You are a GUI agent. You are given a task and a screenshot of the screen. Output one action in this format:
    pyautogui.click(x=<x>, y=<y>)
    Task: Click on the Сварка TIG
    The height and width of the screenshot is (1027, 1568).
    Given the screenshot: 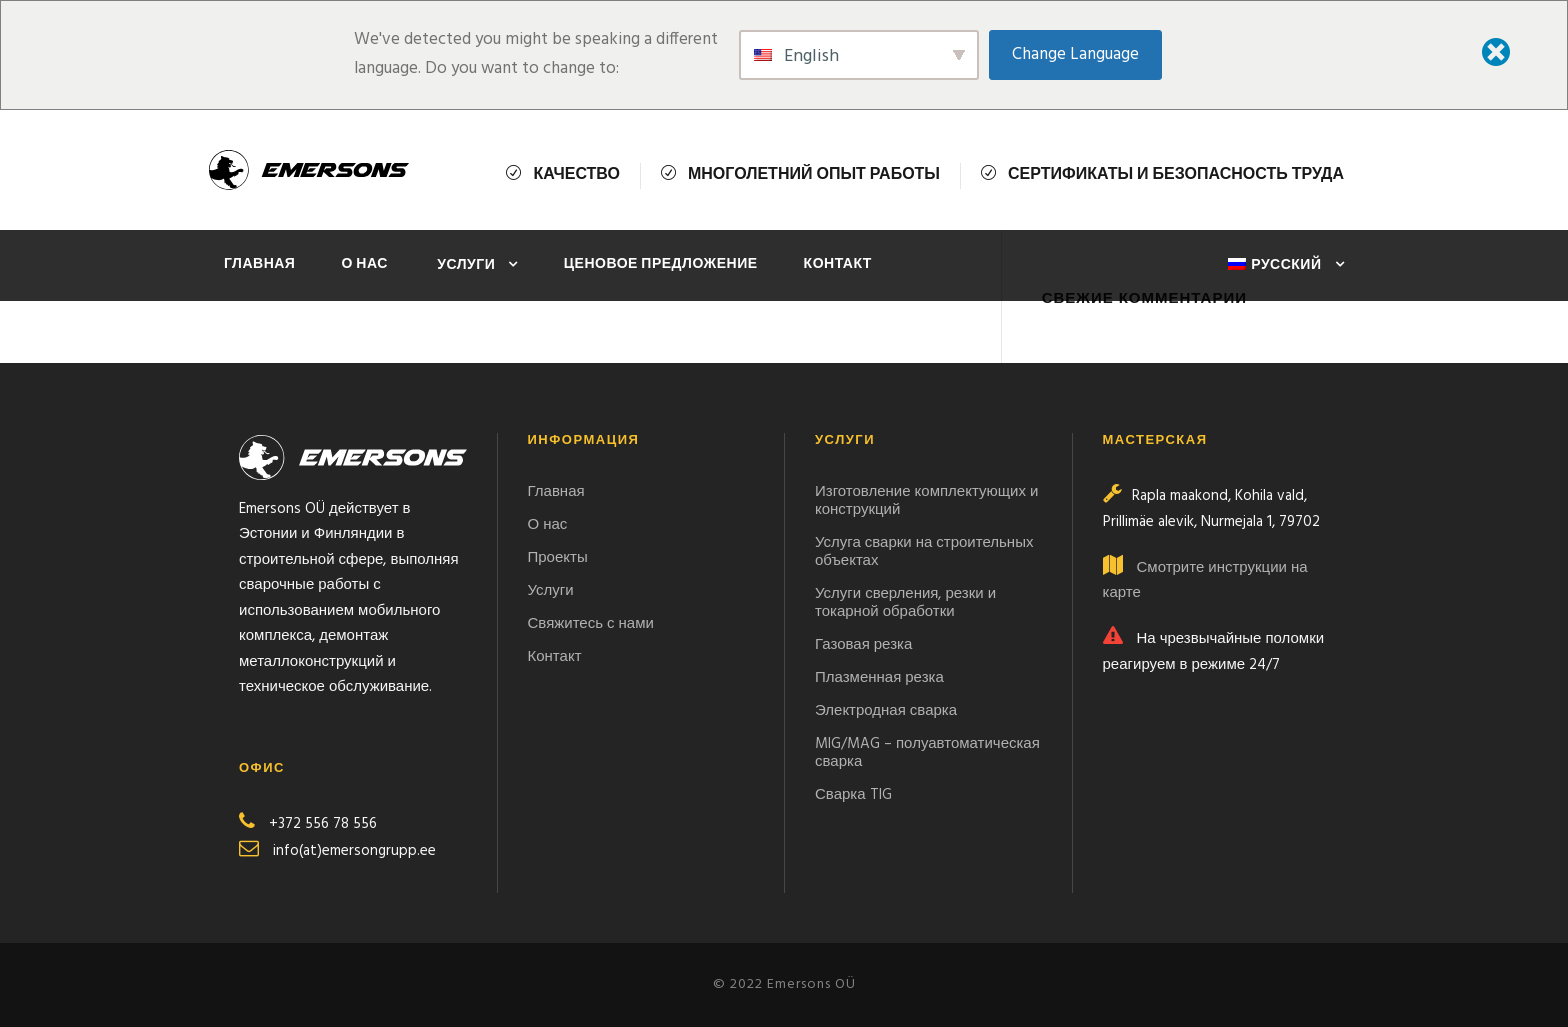 What is the action you would take?
    pyautogui.click(x=853, y=795)
    